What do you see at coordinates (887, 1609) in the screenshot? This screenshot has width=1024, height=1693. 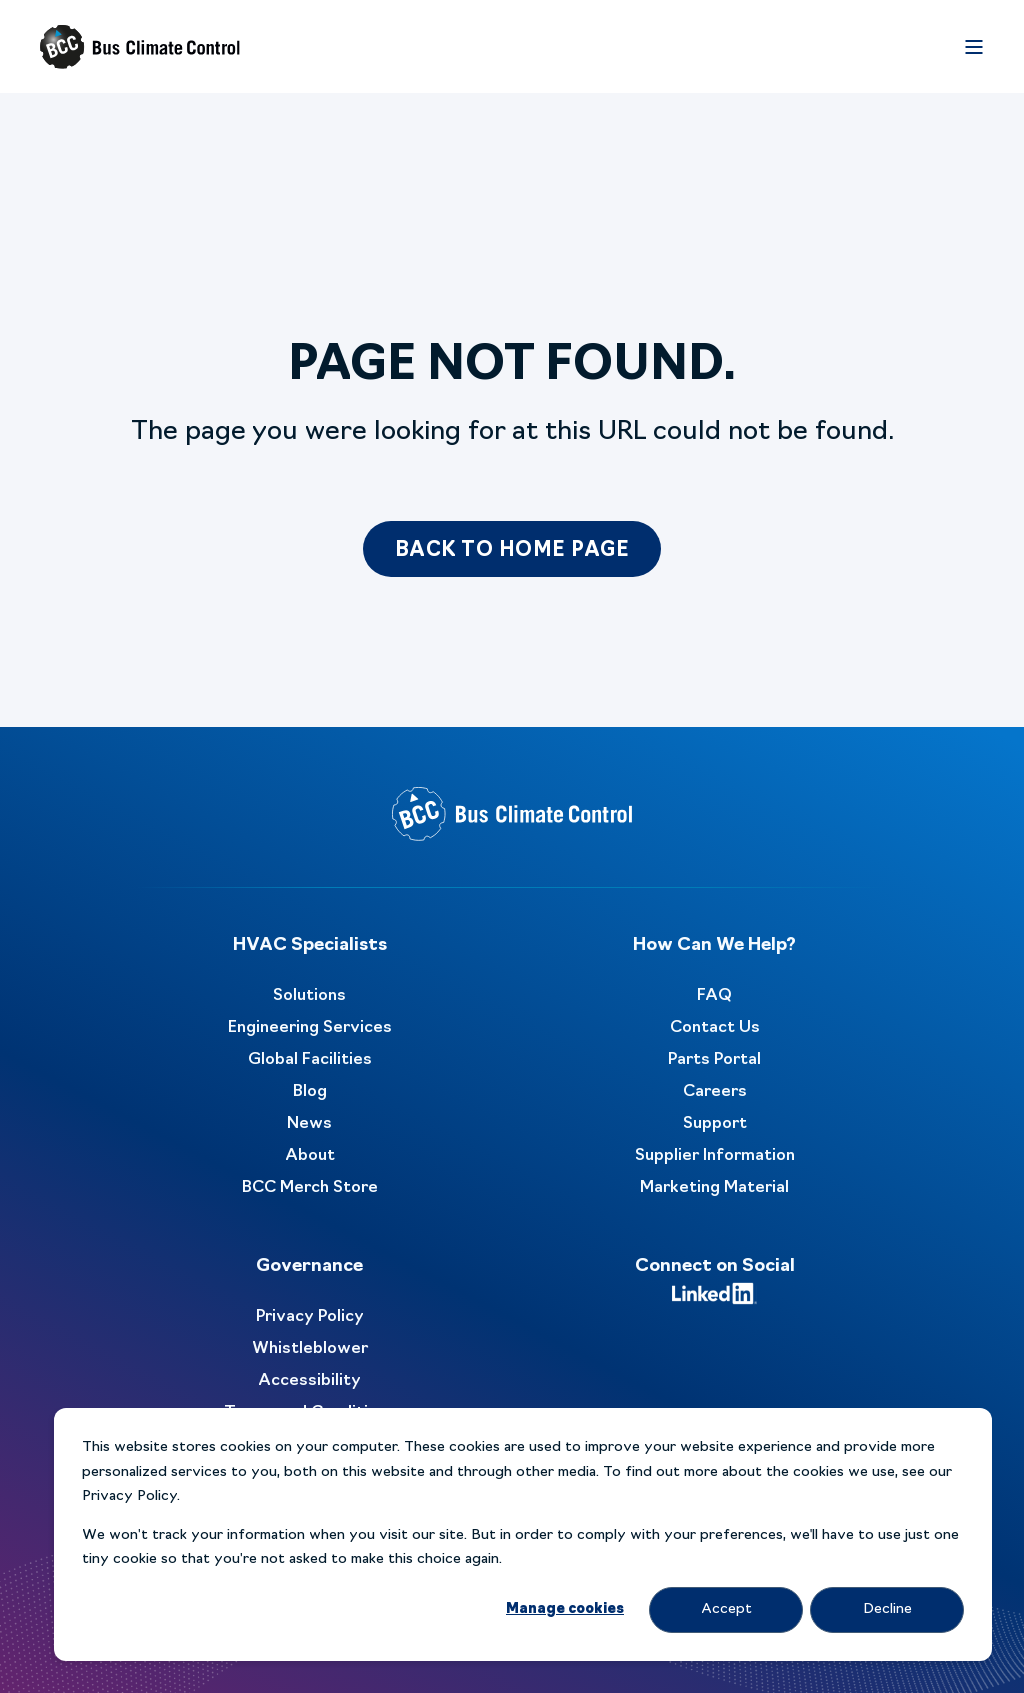 I see `Decline` at bounding box center [887, 1609].